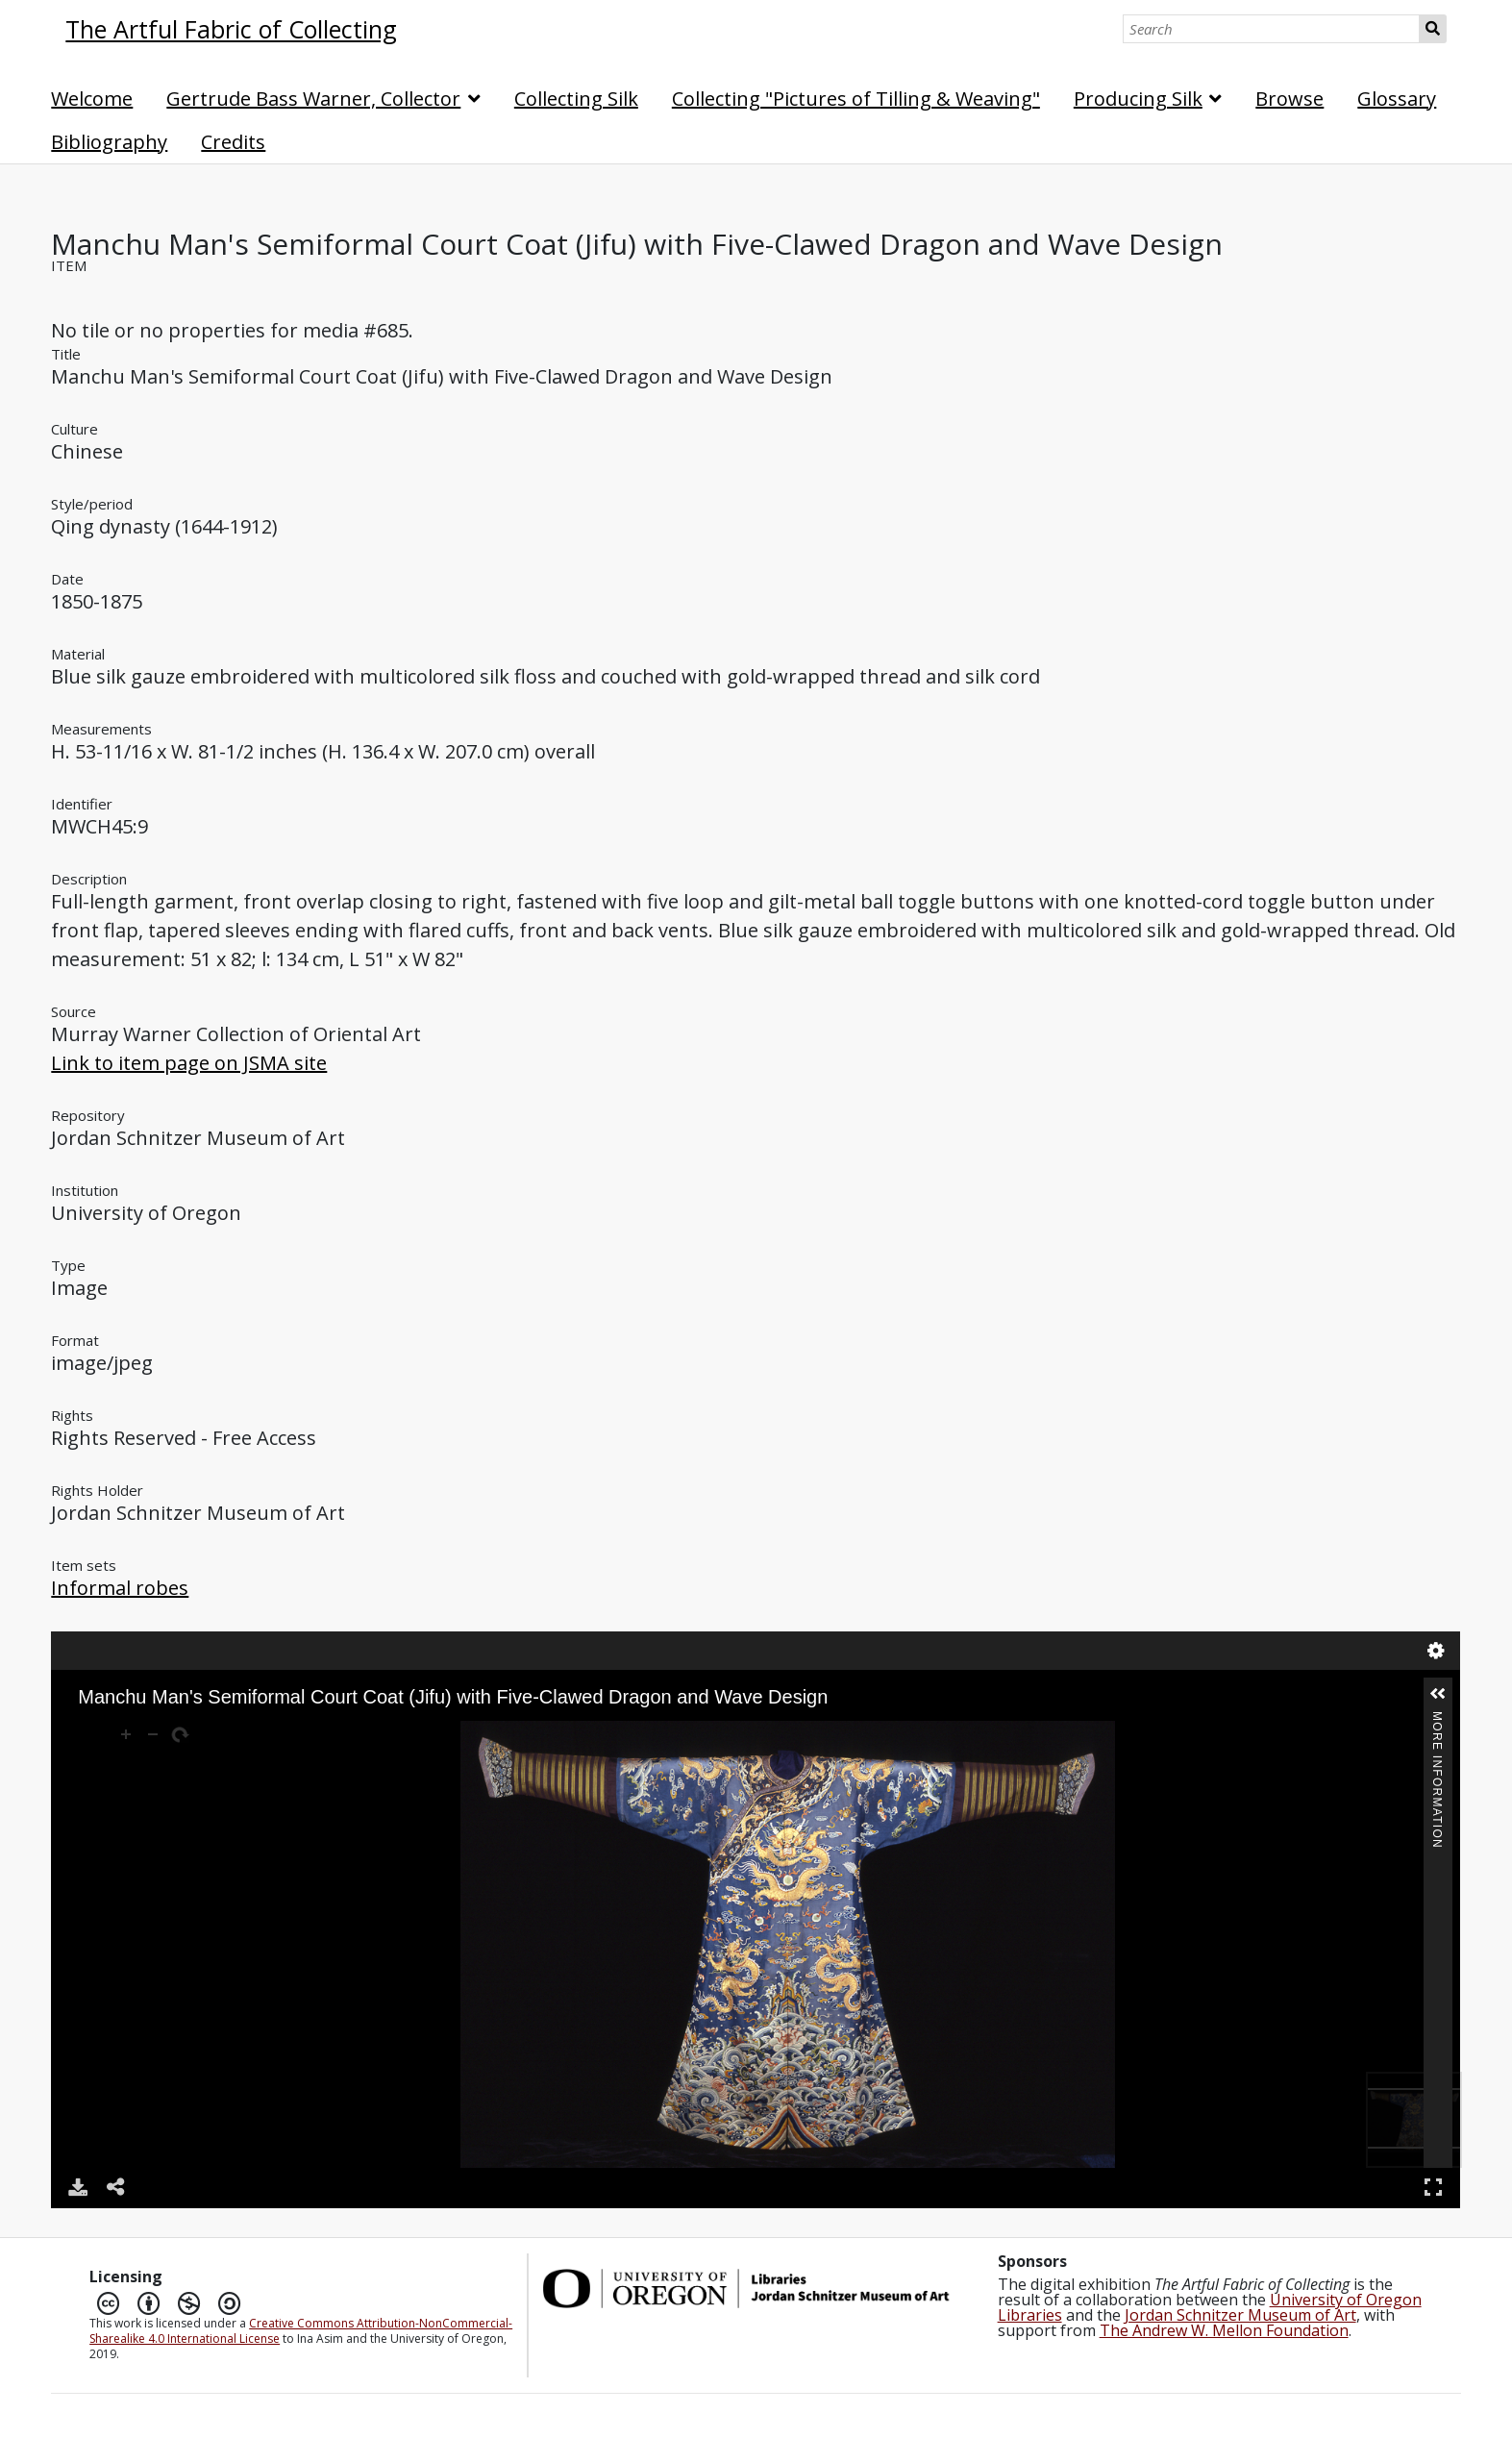 The height and width of the screenshot is (2438, 1512). Describe the element at coordinates (1433, 2187) in the screenshot. I see `Full Screen` at that location.